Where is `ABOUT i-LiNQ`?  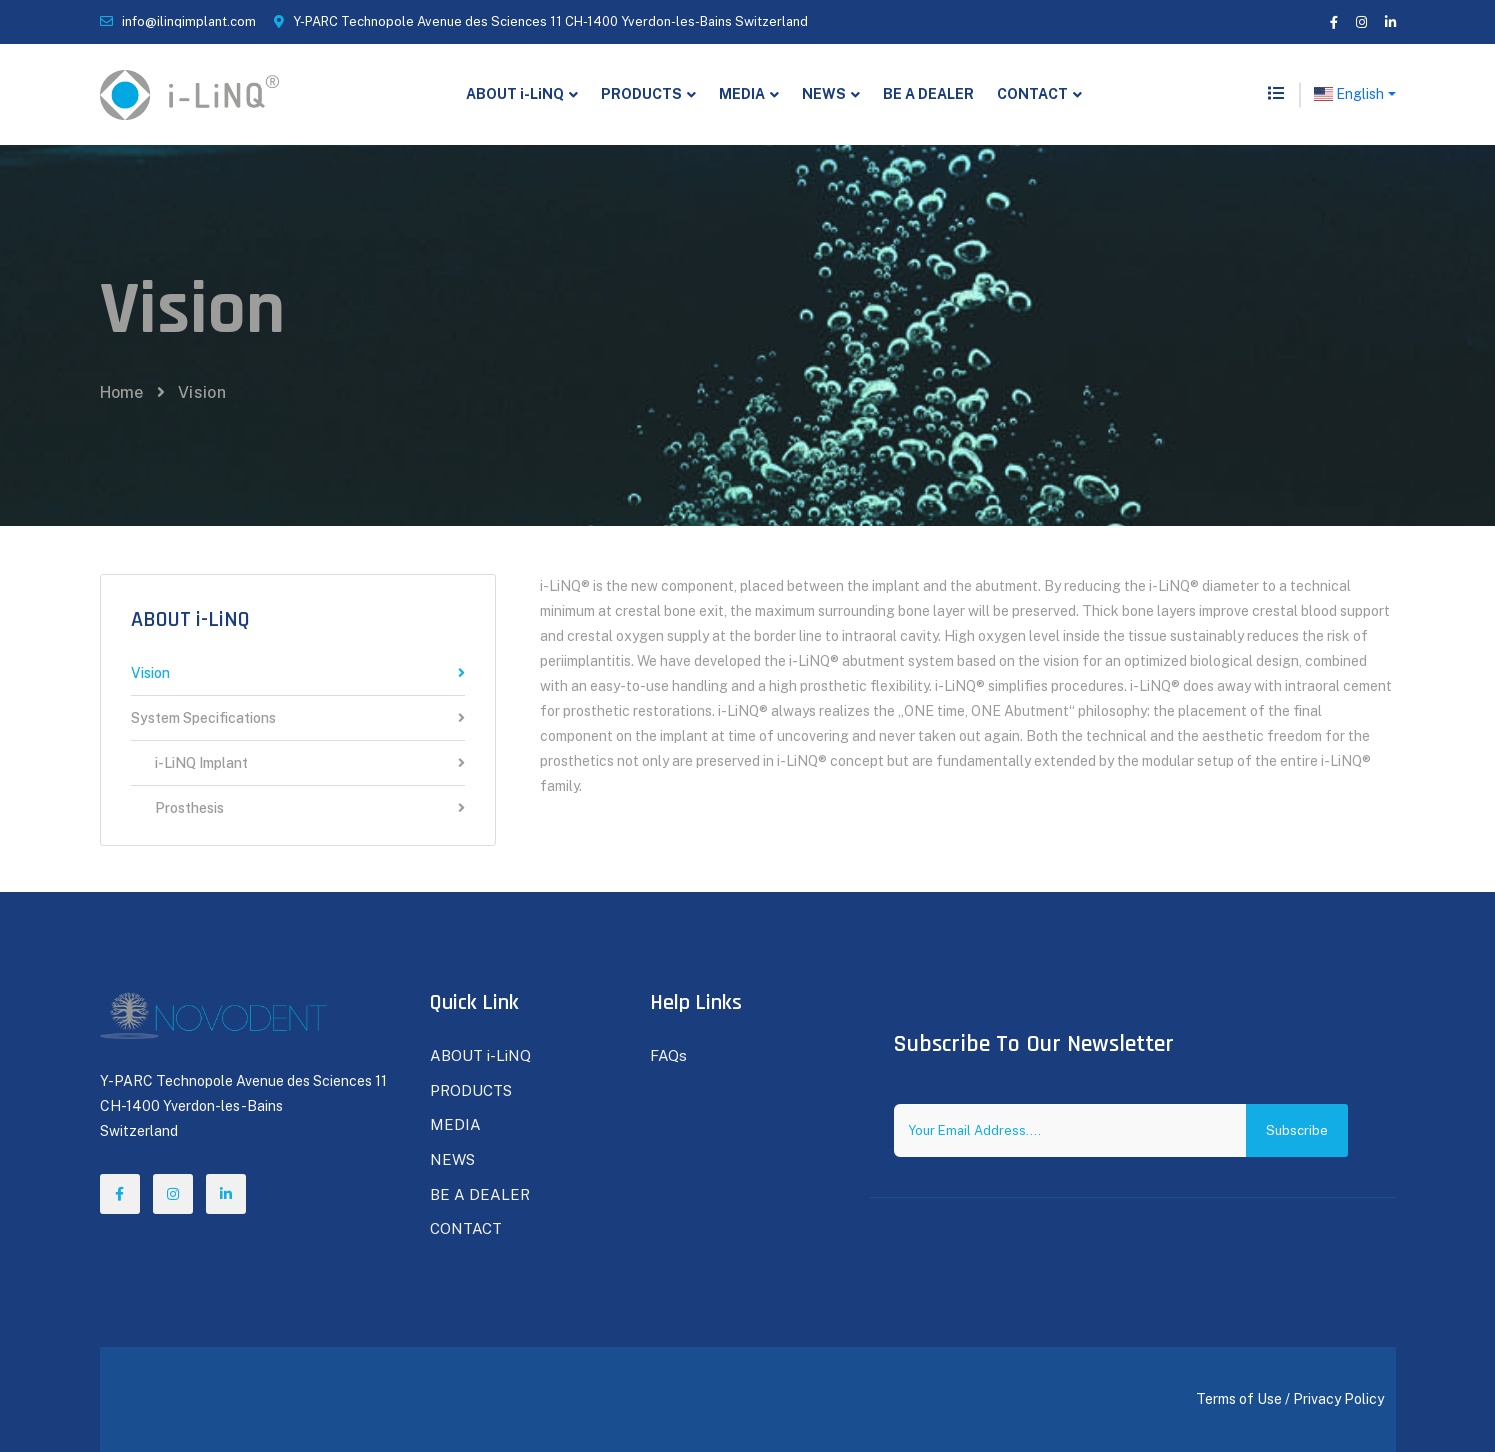 ABOUT i-LiNQ is located at coordinates (515, 94).